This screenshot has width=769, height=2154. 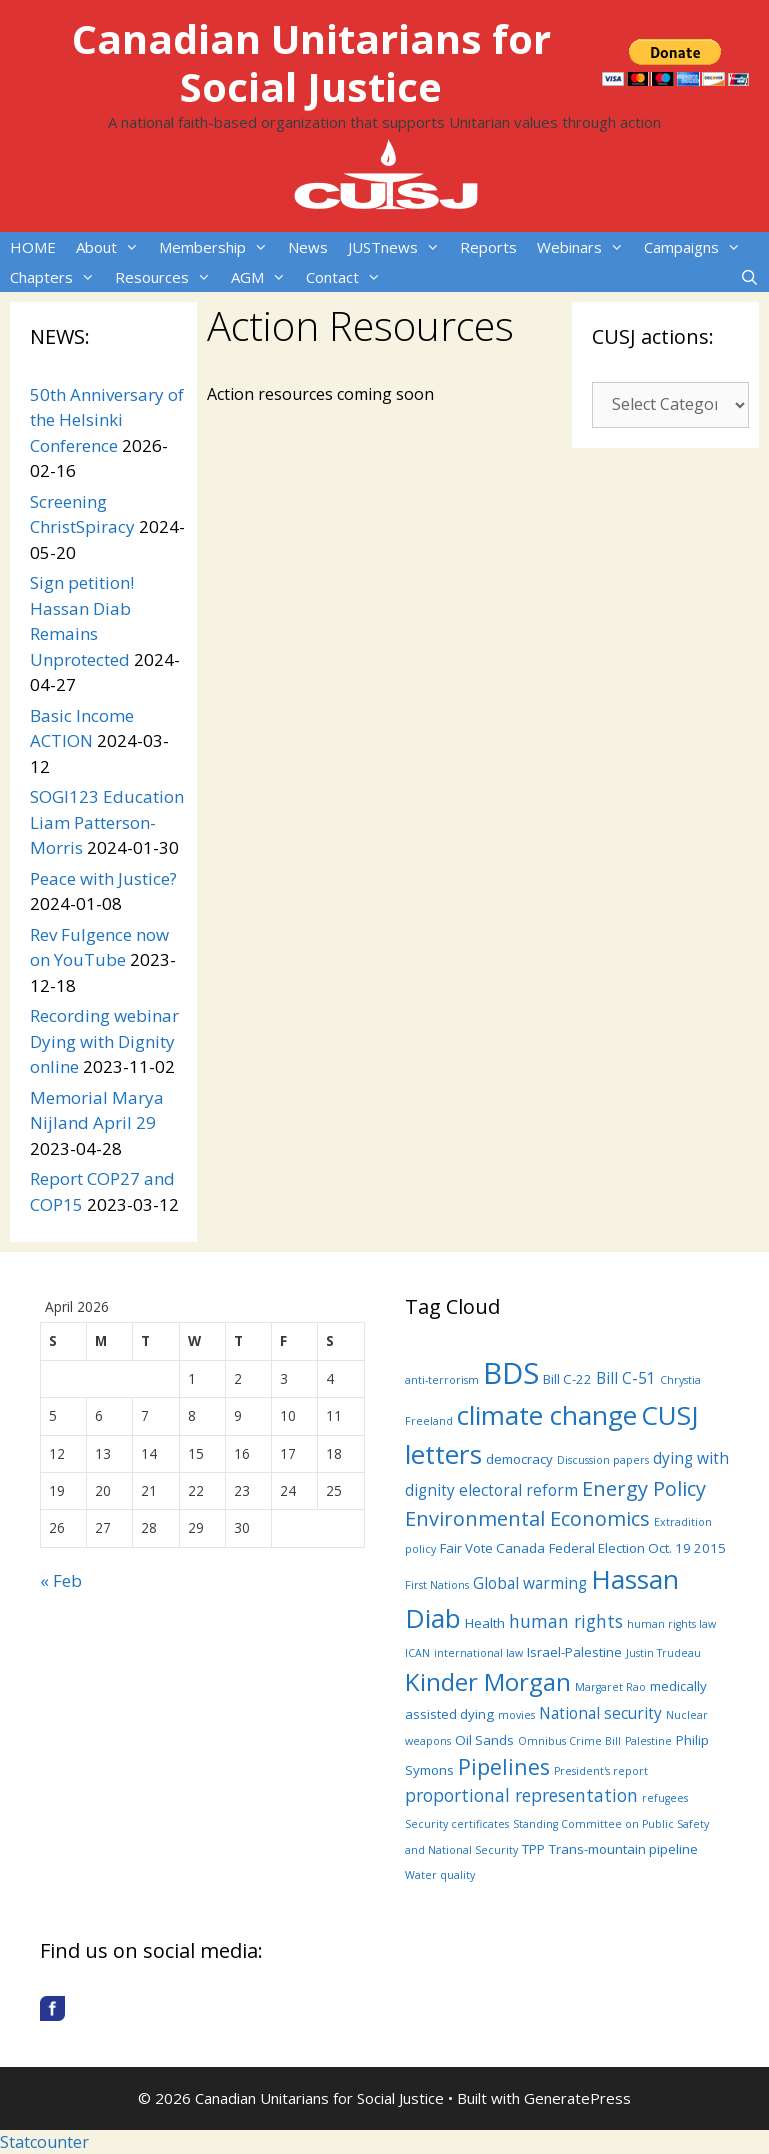 I want to click on Membership, so click(x=218, y=247).